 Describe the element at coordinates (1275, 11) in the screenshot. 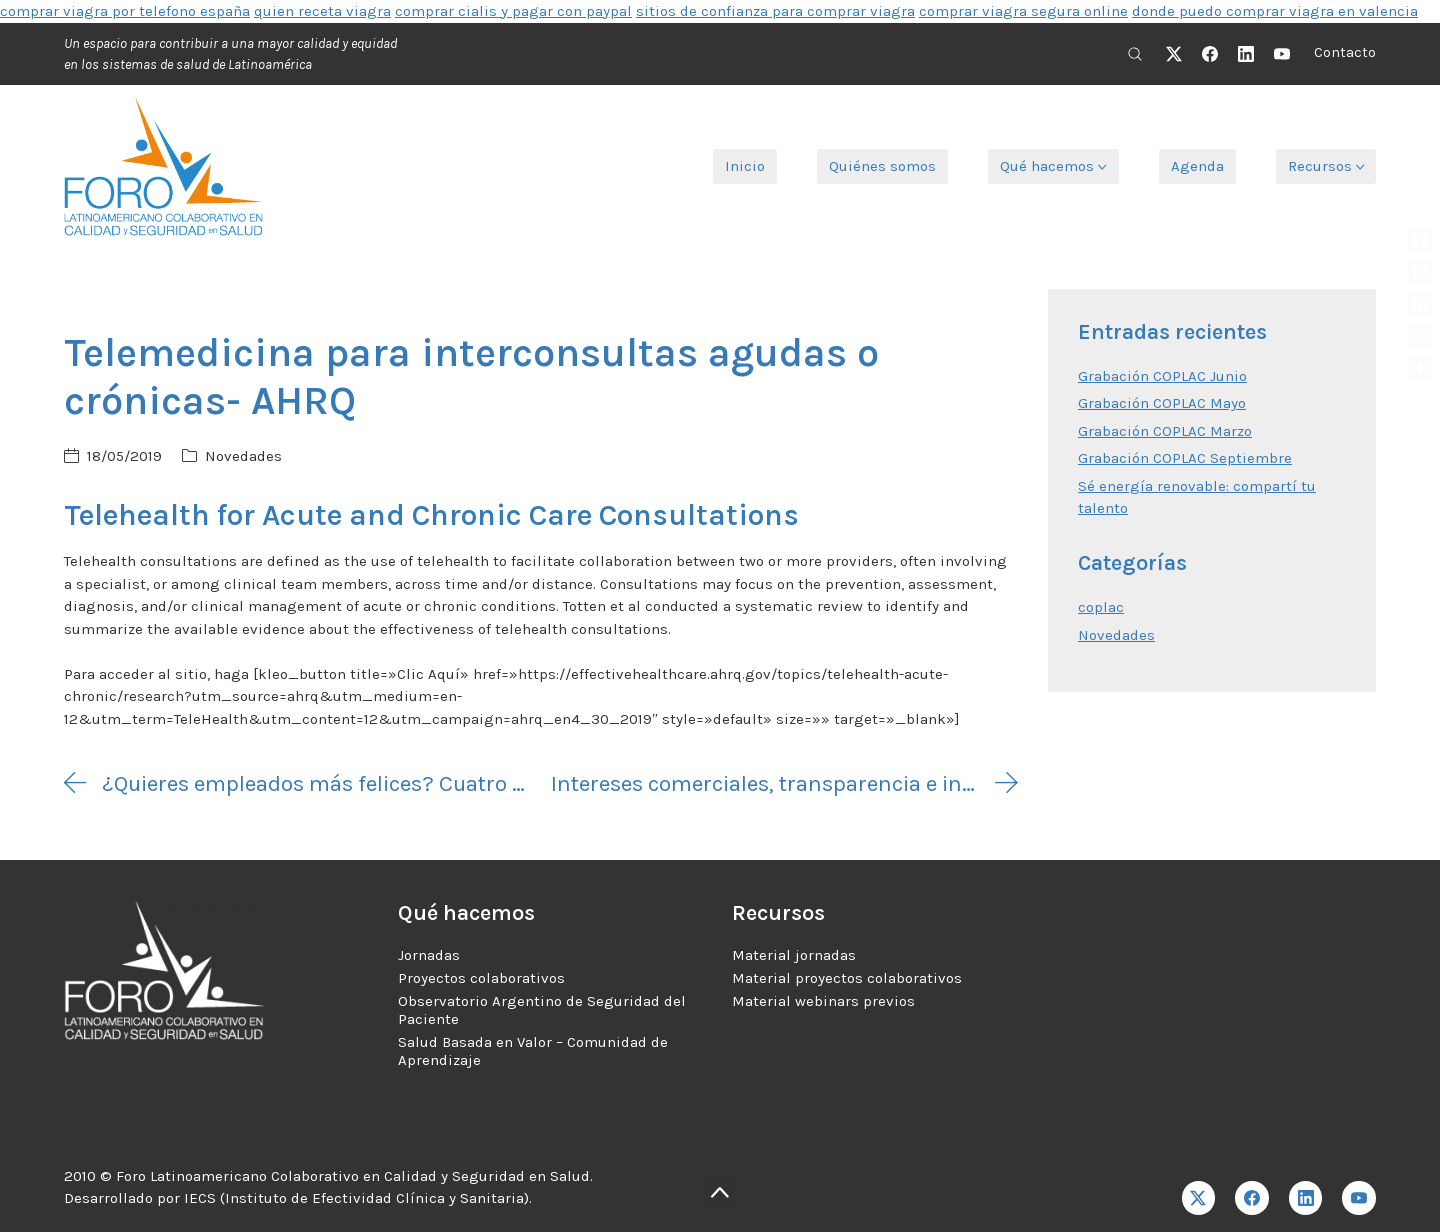

I see `donde puedo comprar viagra en valencia` at that location.